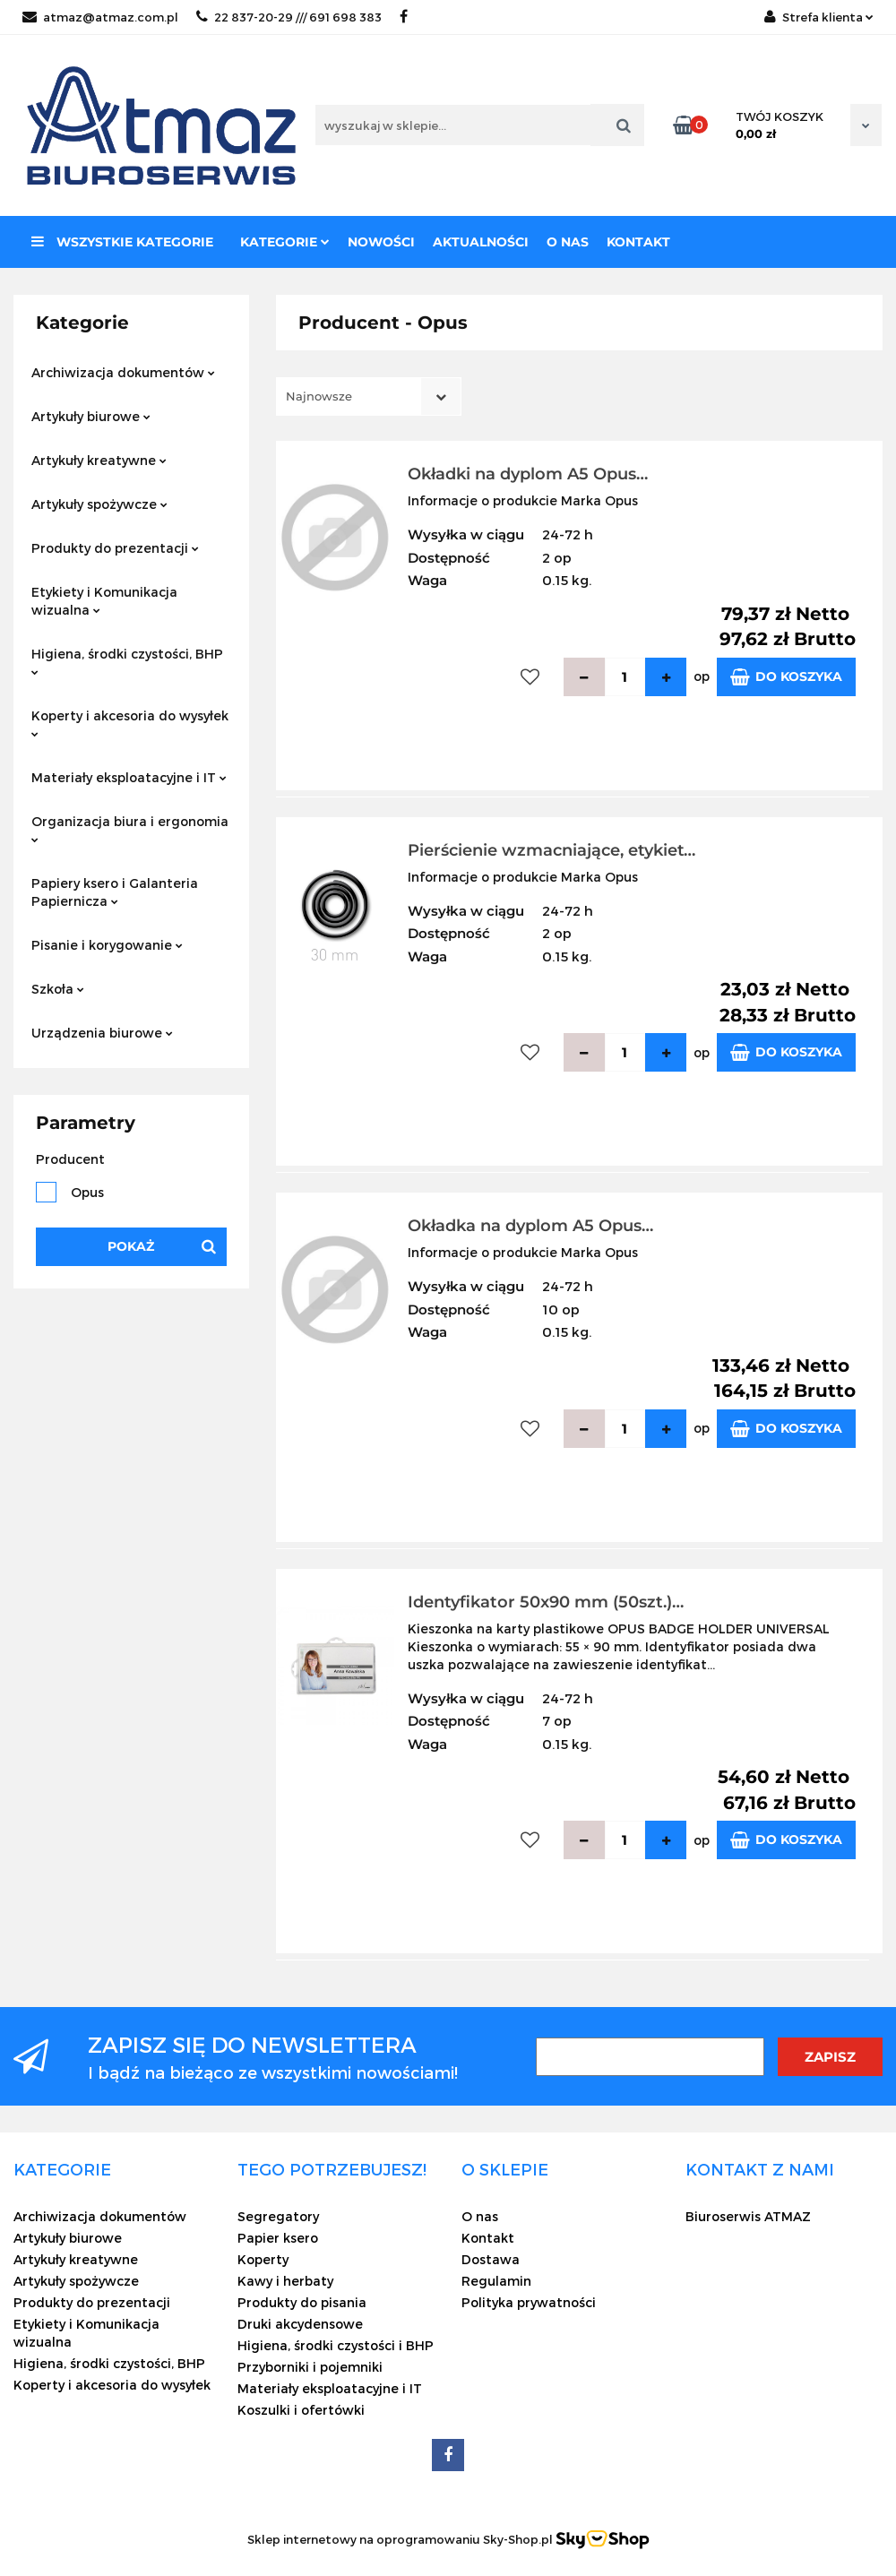  I want to click on Produkty do pisania, so click(301, 2302).